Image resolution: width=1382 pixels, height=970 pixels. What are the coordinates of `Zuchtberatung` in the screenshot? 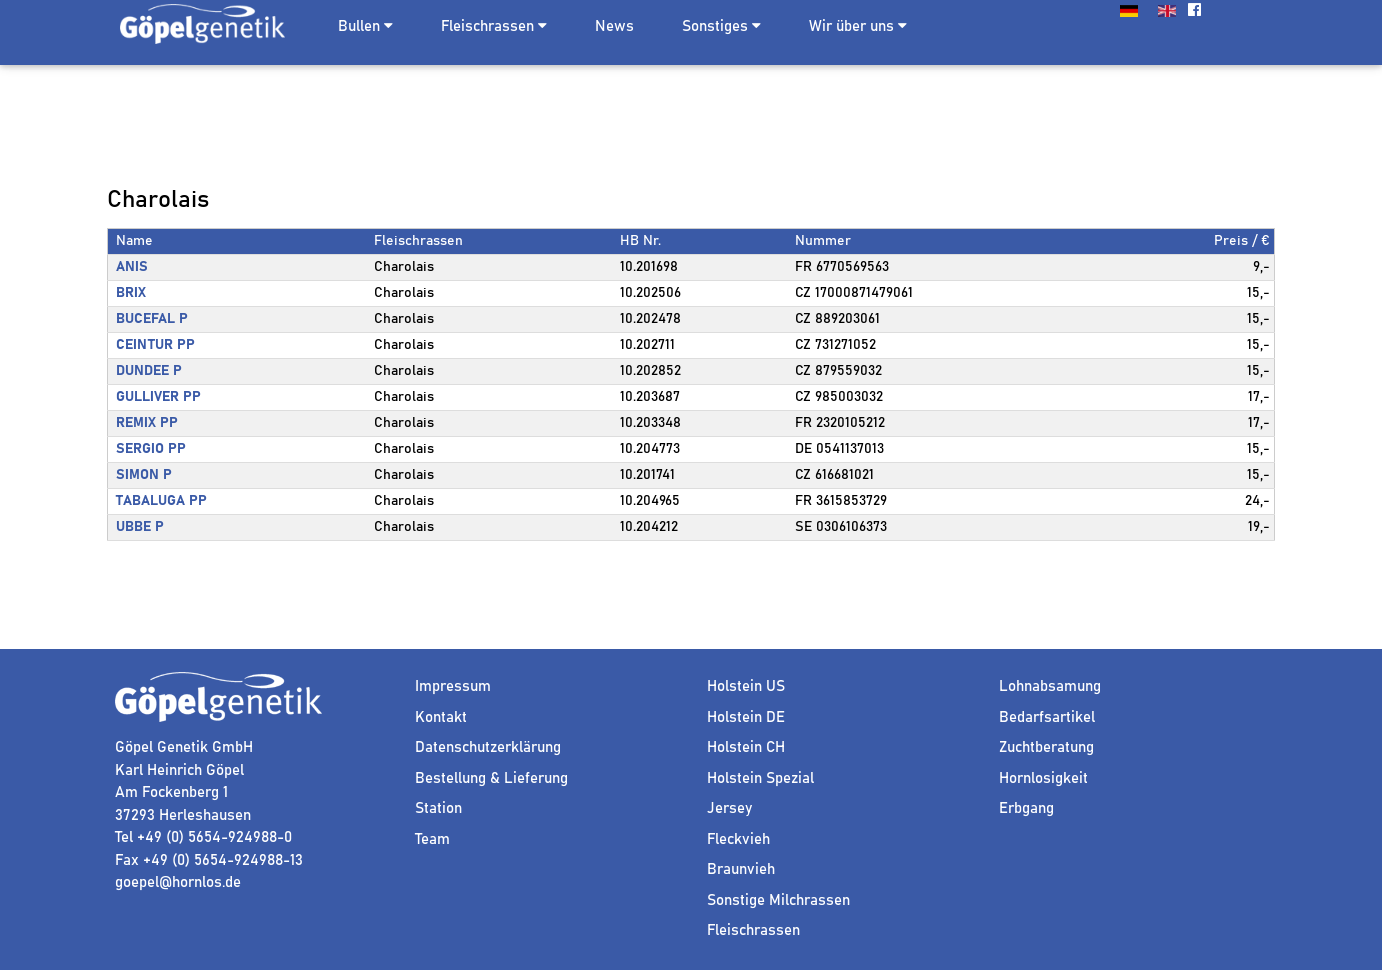 It's located at (1046, 747).